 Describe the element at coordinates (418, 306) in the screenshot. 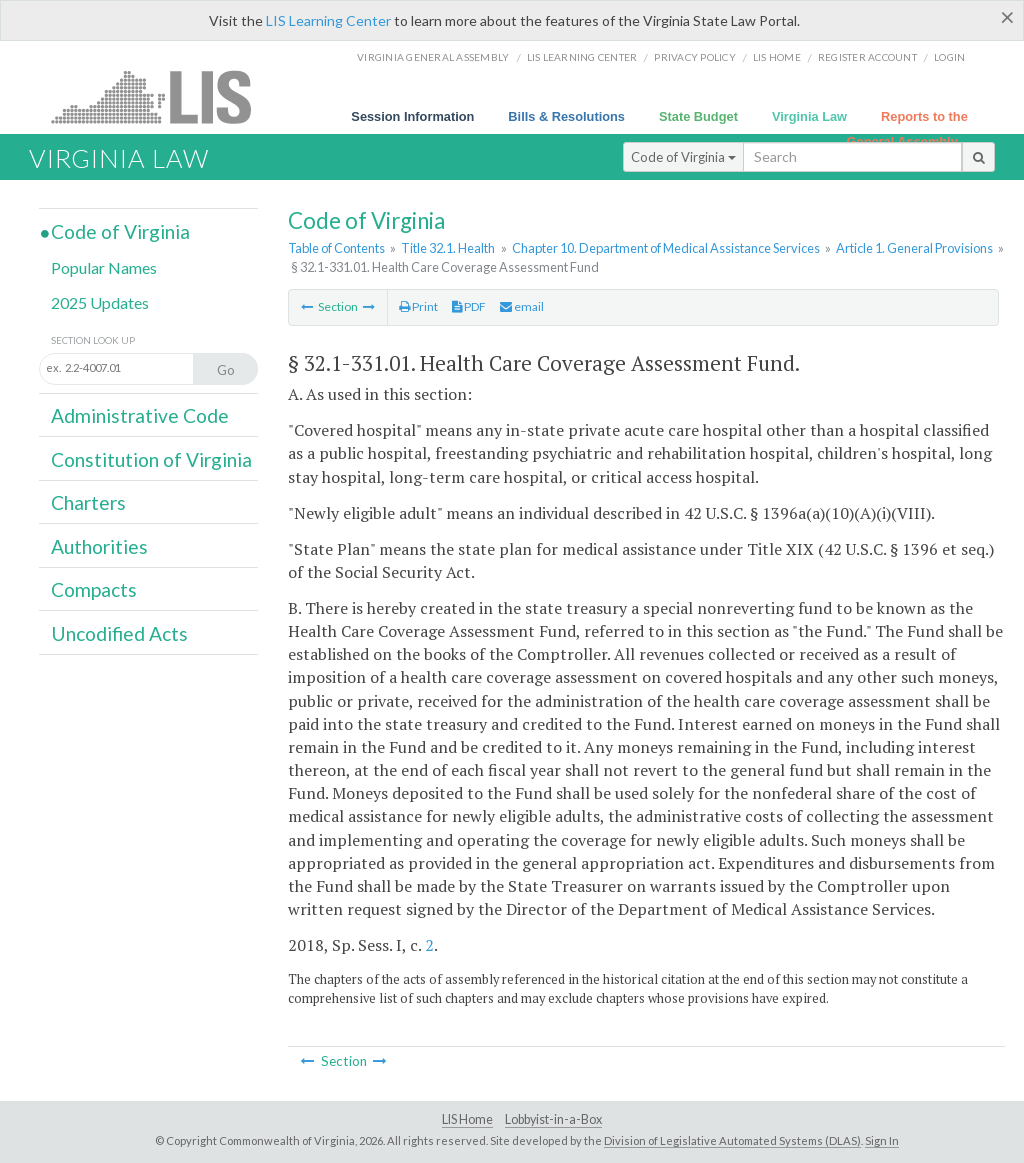

I see `Print` at that location.